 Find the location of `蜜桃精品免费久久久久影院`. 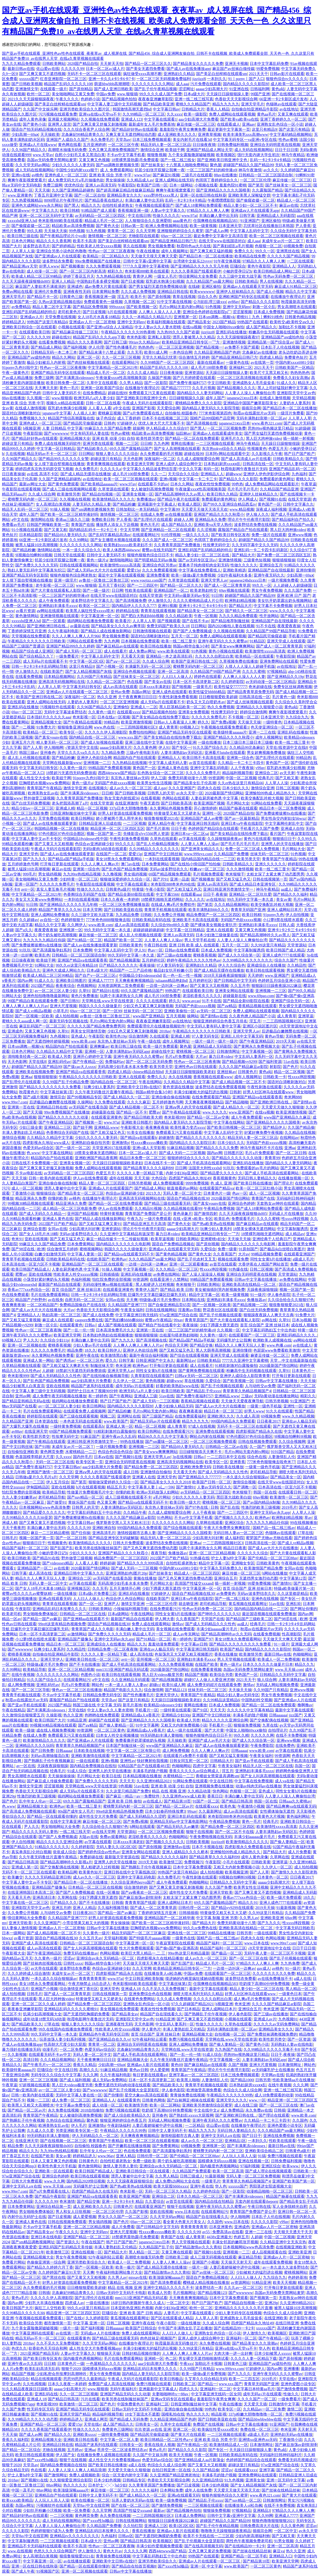

蜜桃精品免费久久久久影院 is located at coordinates (198, 403).